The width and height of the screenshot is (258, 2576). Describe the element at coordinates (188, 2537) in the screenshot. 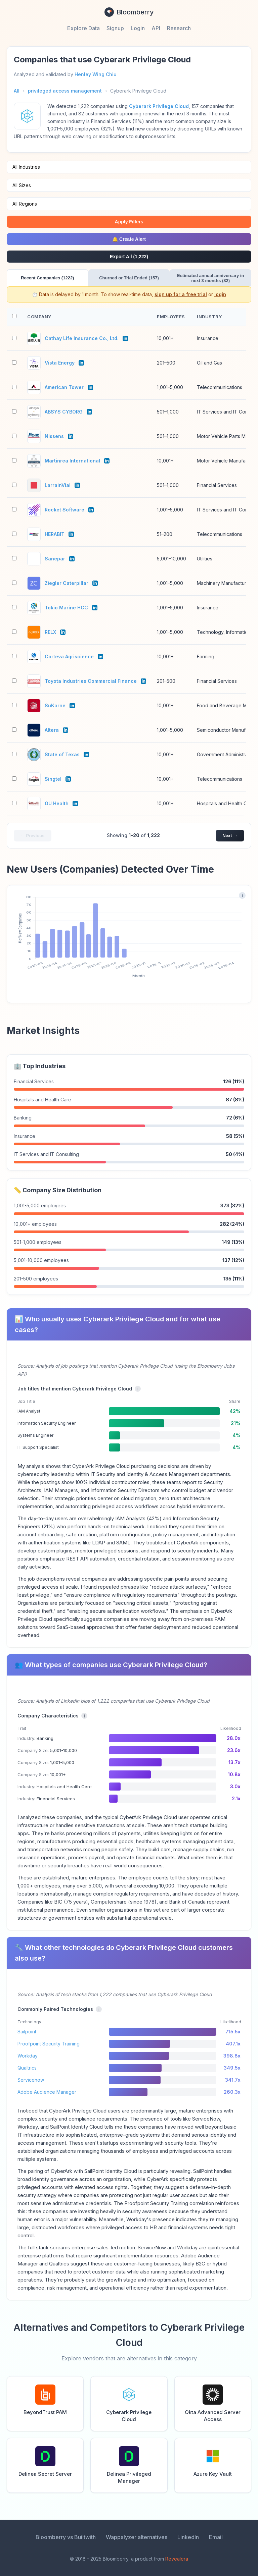

I see `LinkedIn` at that location.